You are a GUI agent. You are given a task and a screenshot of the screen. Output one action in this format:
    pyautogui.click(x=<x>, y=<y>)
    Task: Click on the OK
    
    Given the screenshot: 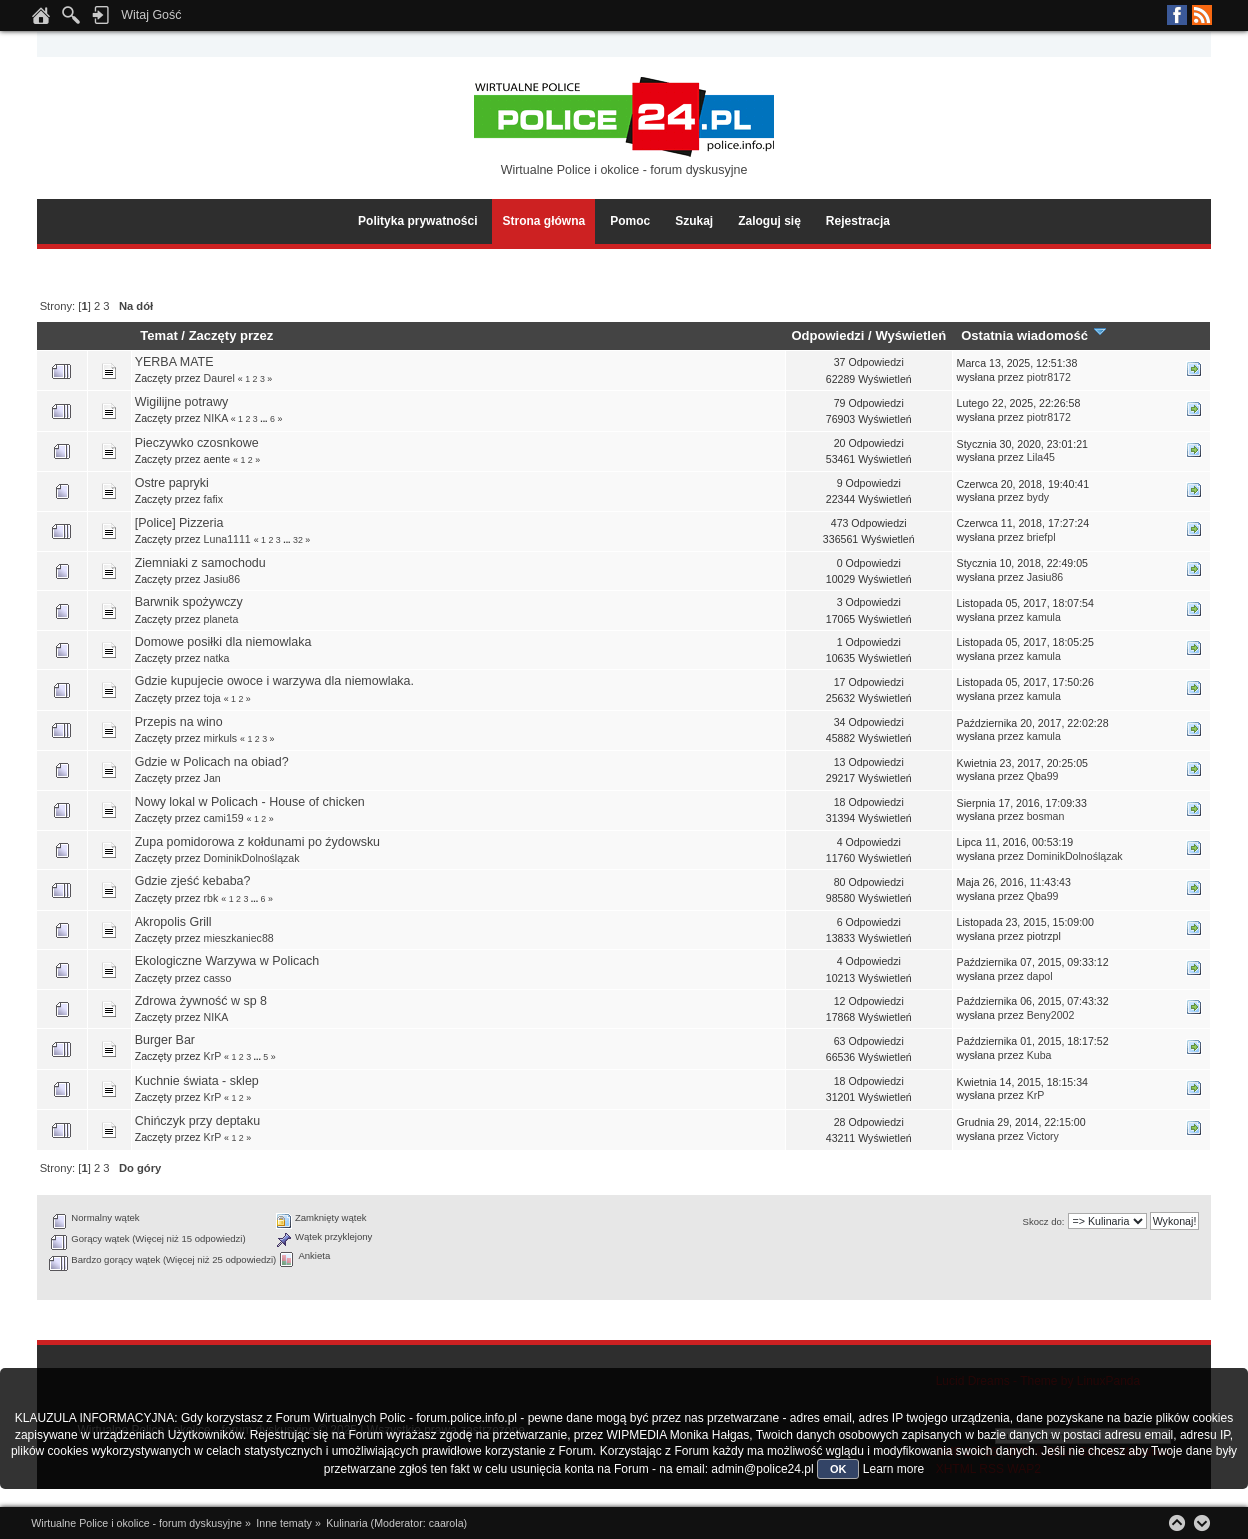 What is the action you would take?
    pyautogui.click(x=838, y=1469)
    